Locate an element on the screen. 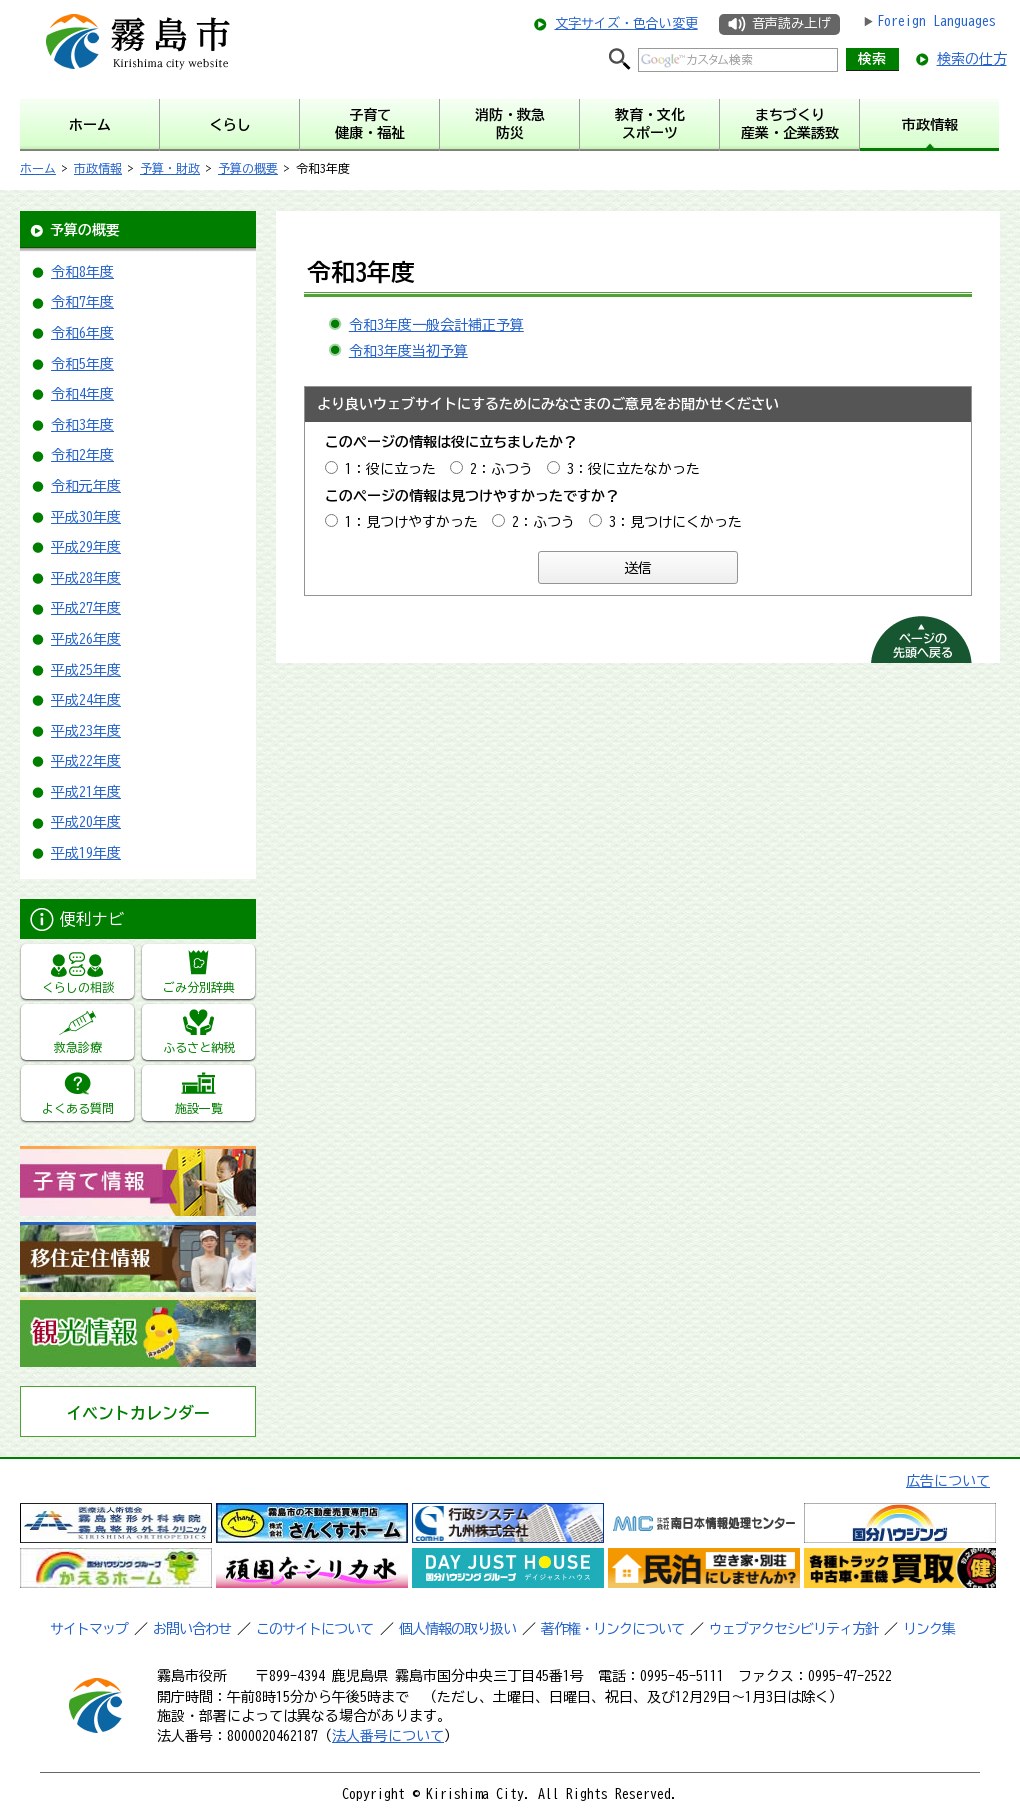  令和3年度一般会計補正予算 is located at coordinates (436, 325).